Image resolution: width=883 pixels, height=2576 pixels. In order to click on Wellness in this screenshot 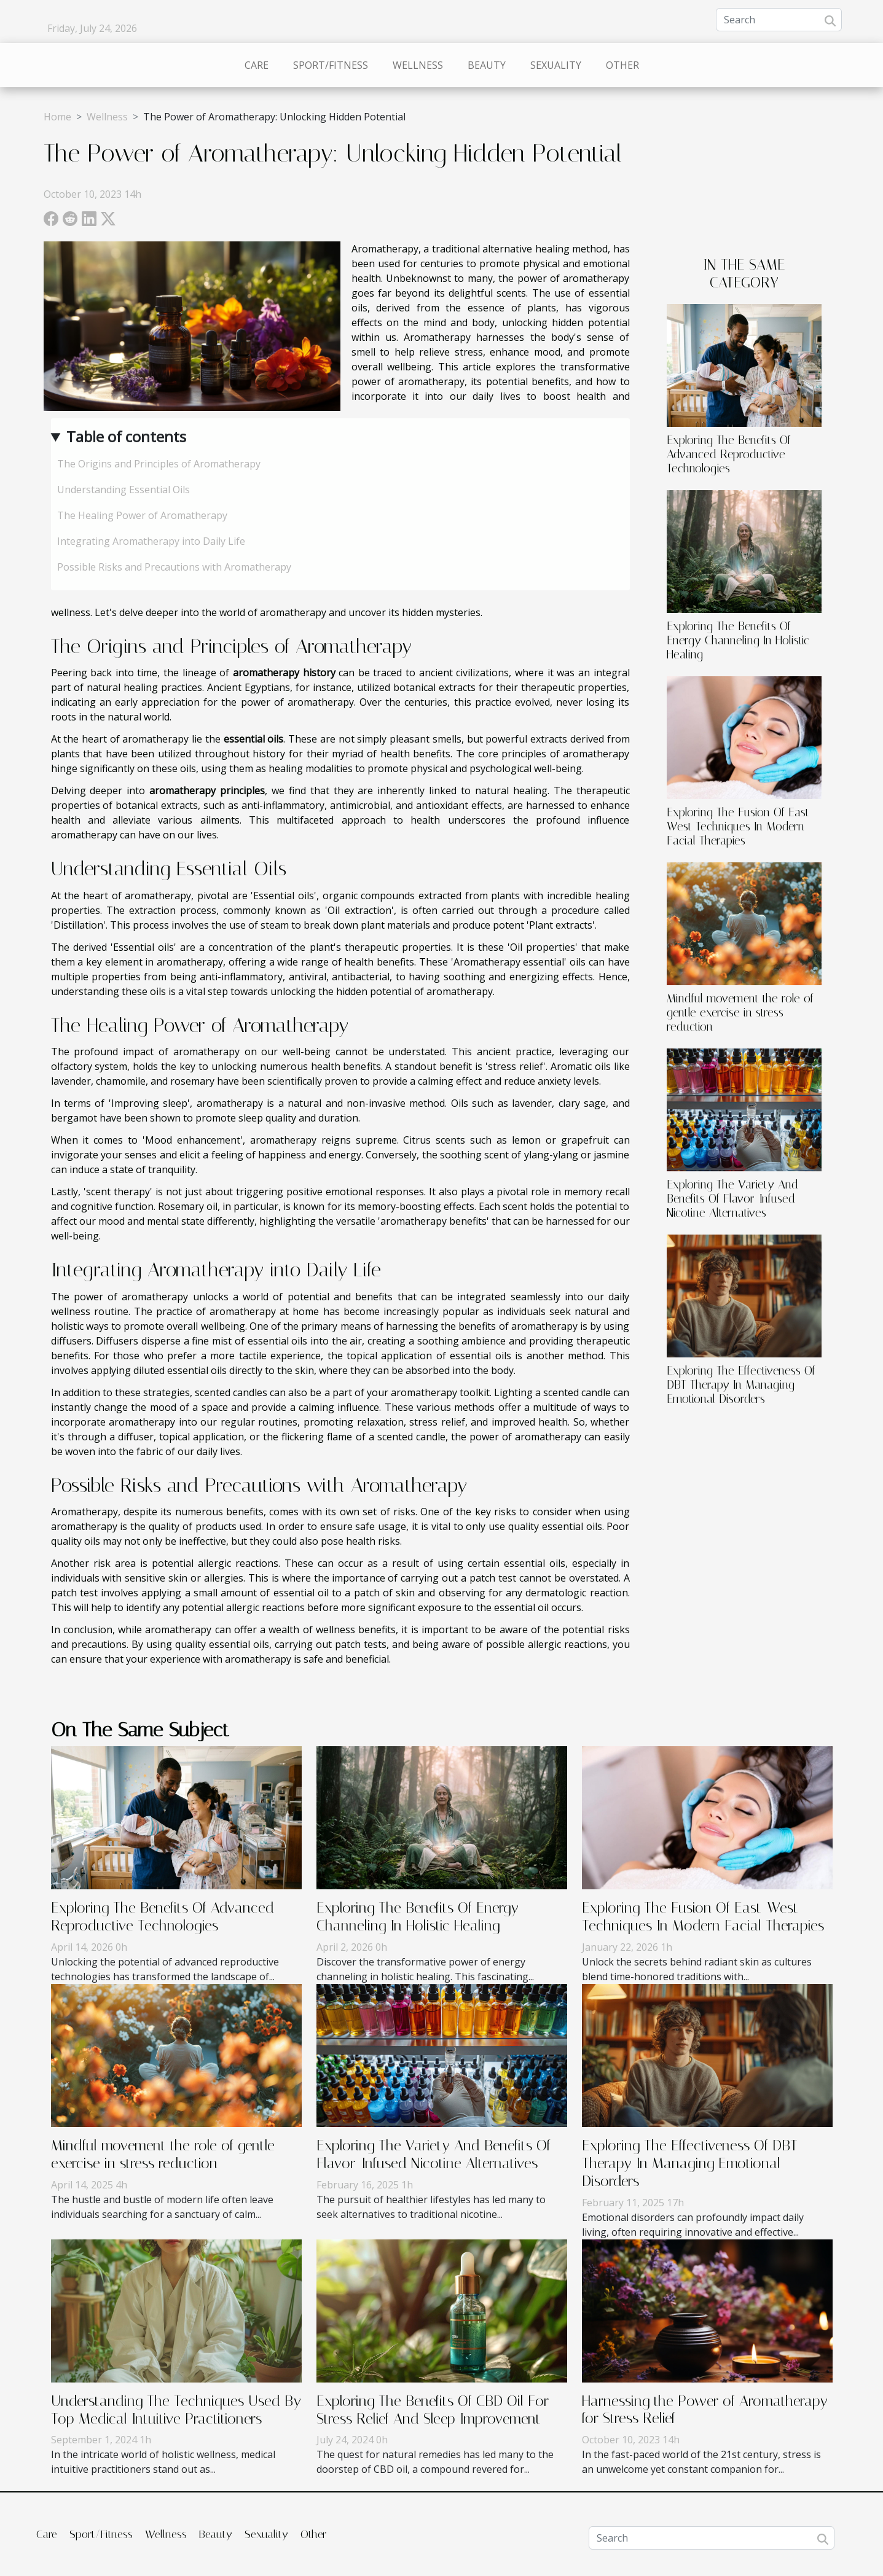, I will do `click(418, 65)`.